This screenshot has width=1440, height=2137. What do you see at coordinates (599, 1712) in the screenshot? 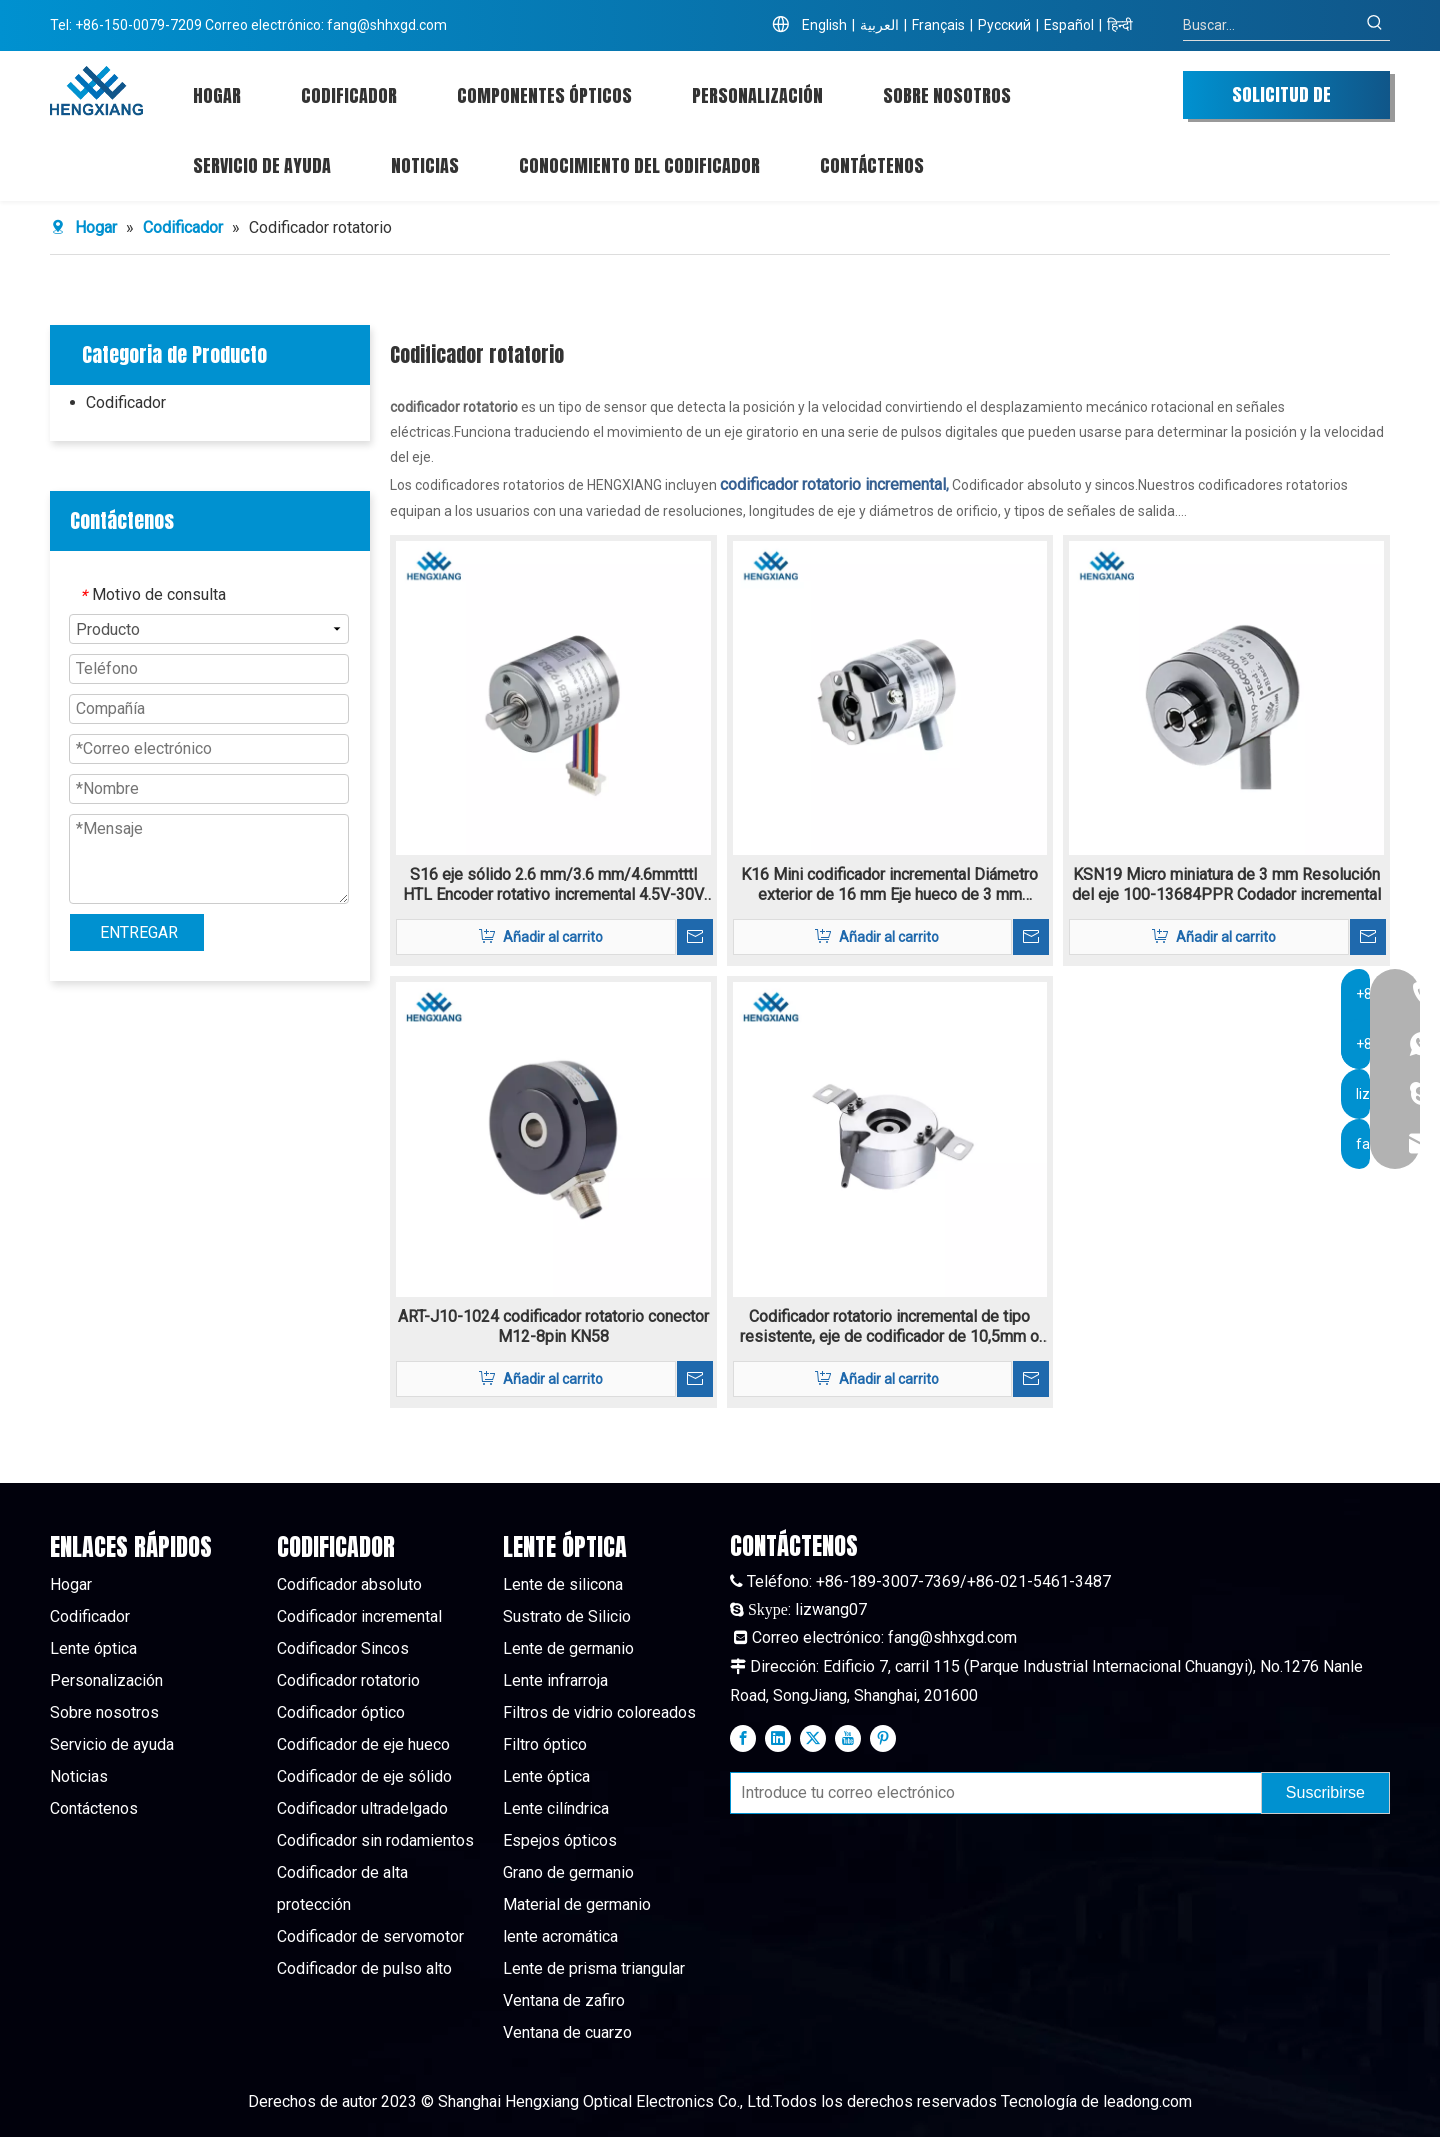
I see `Filtros de vidrio coloreados` at bounding box center [599, 1712].